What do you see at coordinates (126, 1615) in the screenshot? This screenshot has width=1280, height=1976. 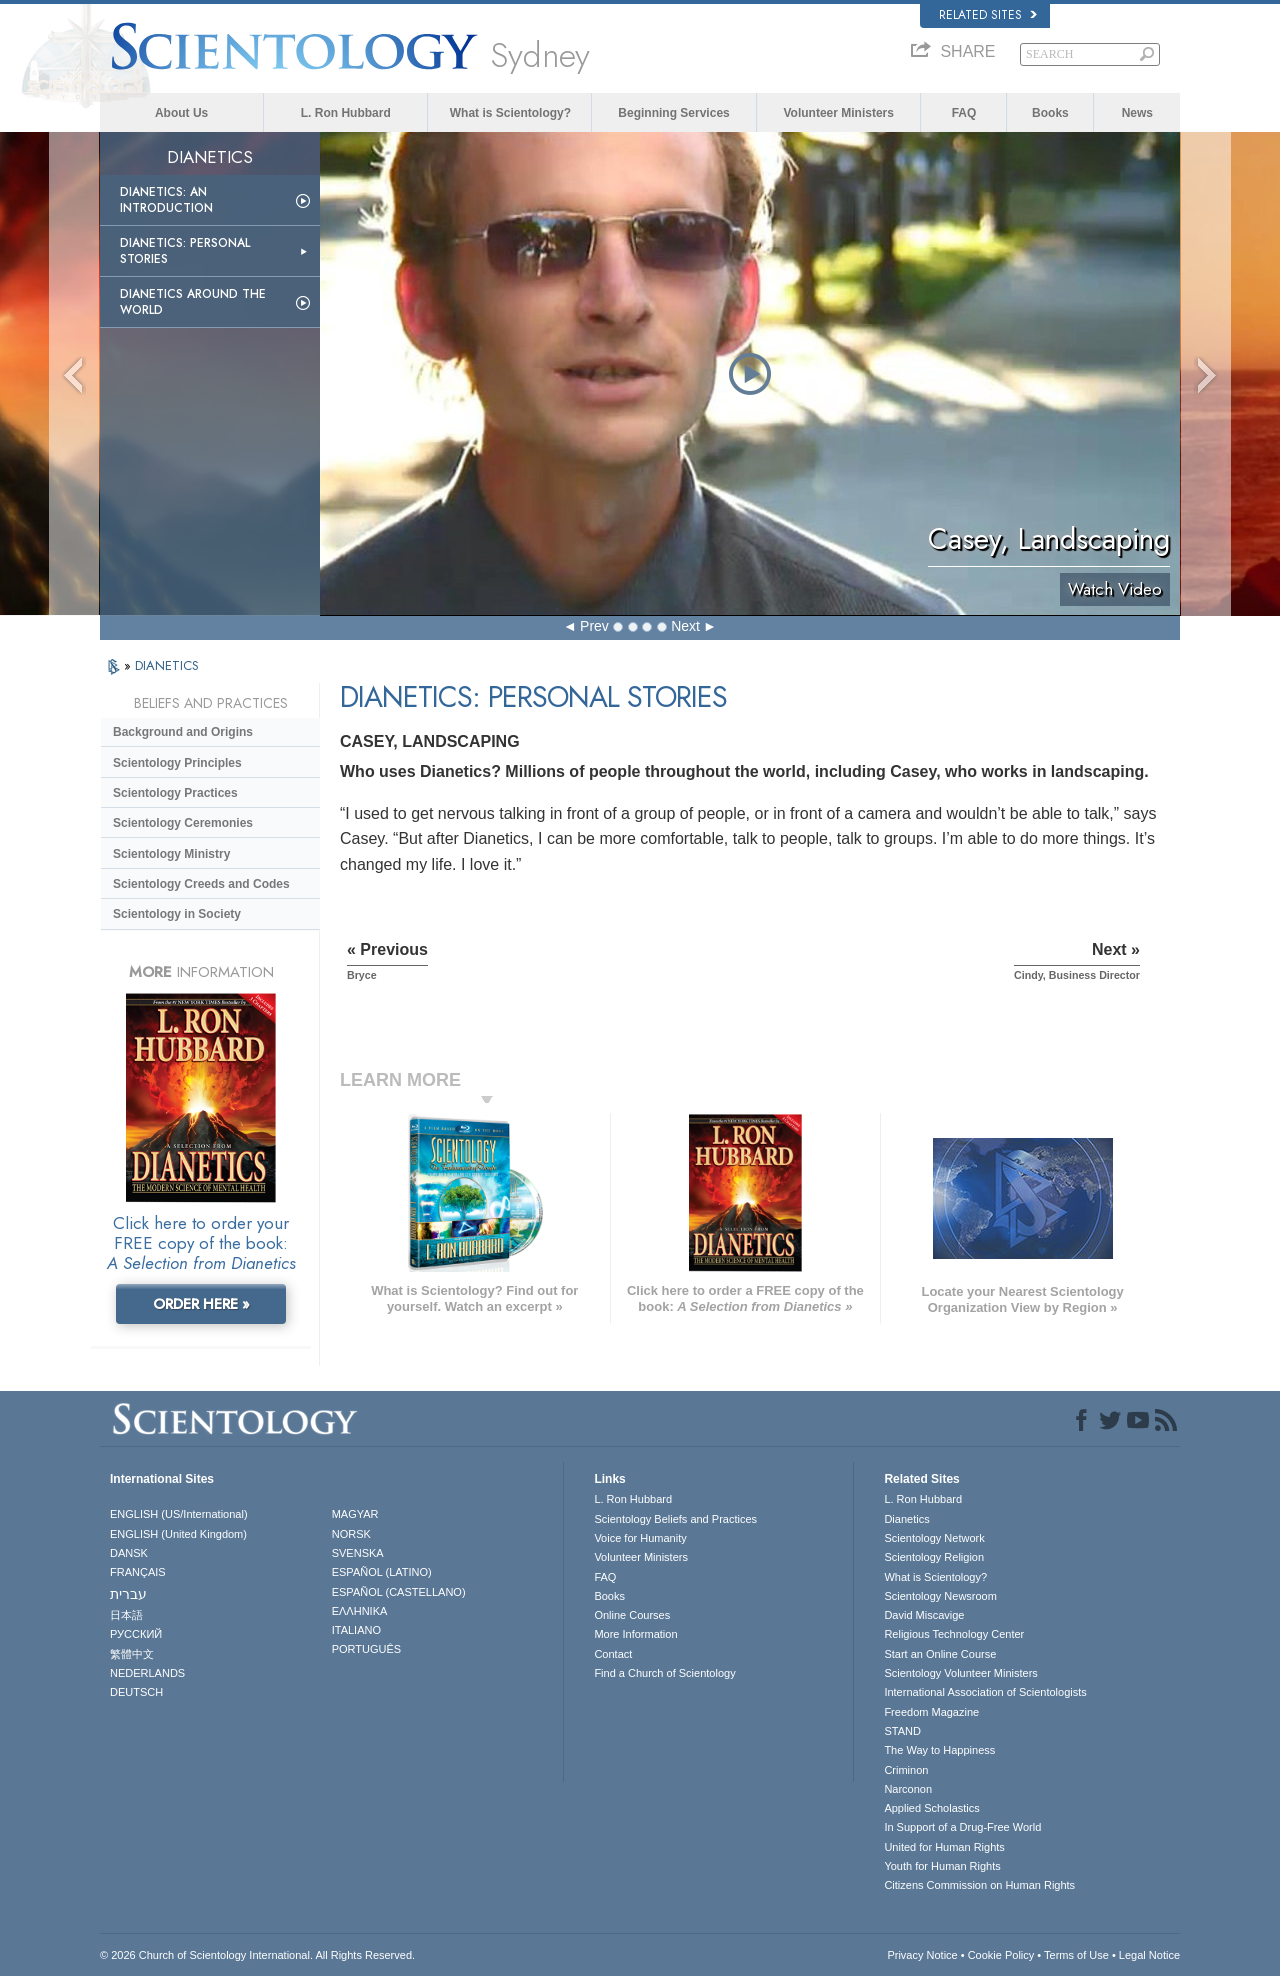 I see `日本語` at bounding box center [126, 1615].